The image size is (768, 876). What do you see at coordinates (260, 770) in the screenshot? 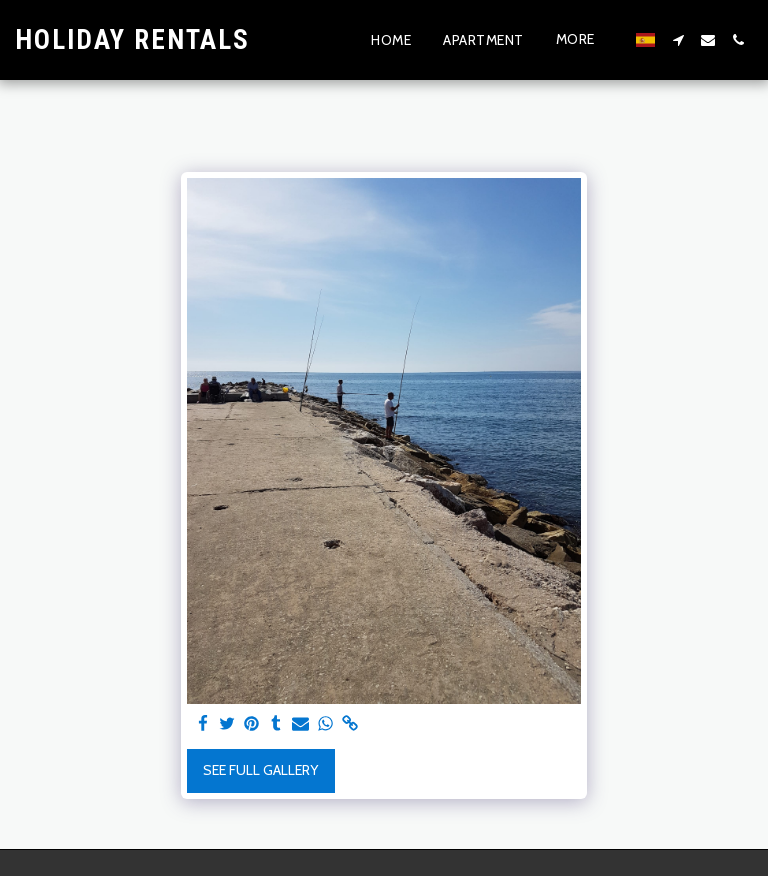
I see `See Full Gallery` at bounding box center [260, 770].